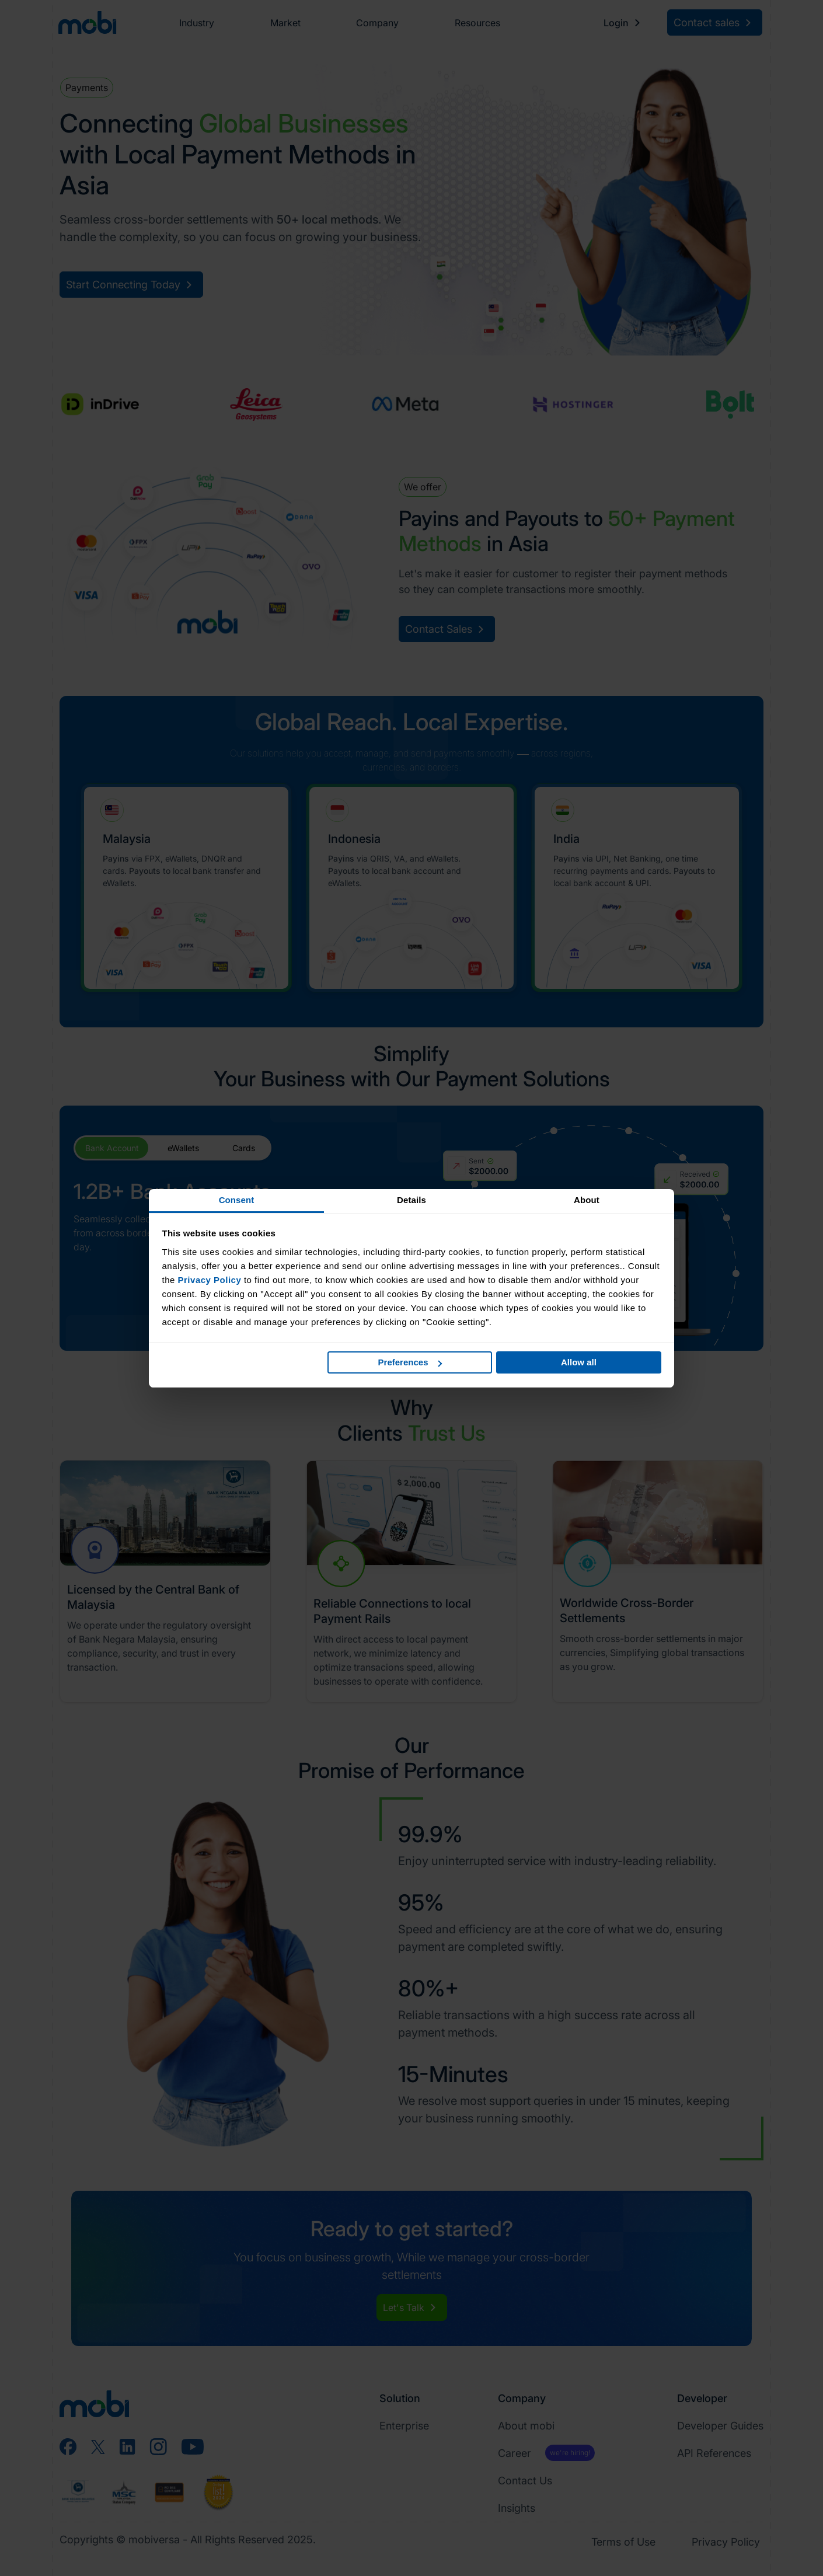 This screenshot has height=2576, width=823. What do you see at coordinates (411, 1200) in the screenshot?
I see `Details [tab]` at bounding box center [411, 1200].